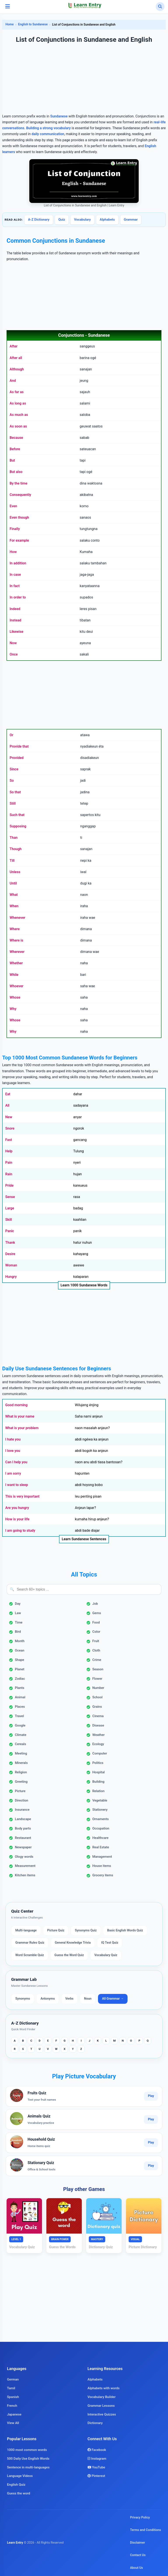 The height and width of the screenshot is (2576, 168). Describe the element at coordinates (100, 1810) in the screenshot. I see `Stationery` at that location.